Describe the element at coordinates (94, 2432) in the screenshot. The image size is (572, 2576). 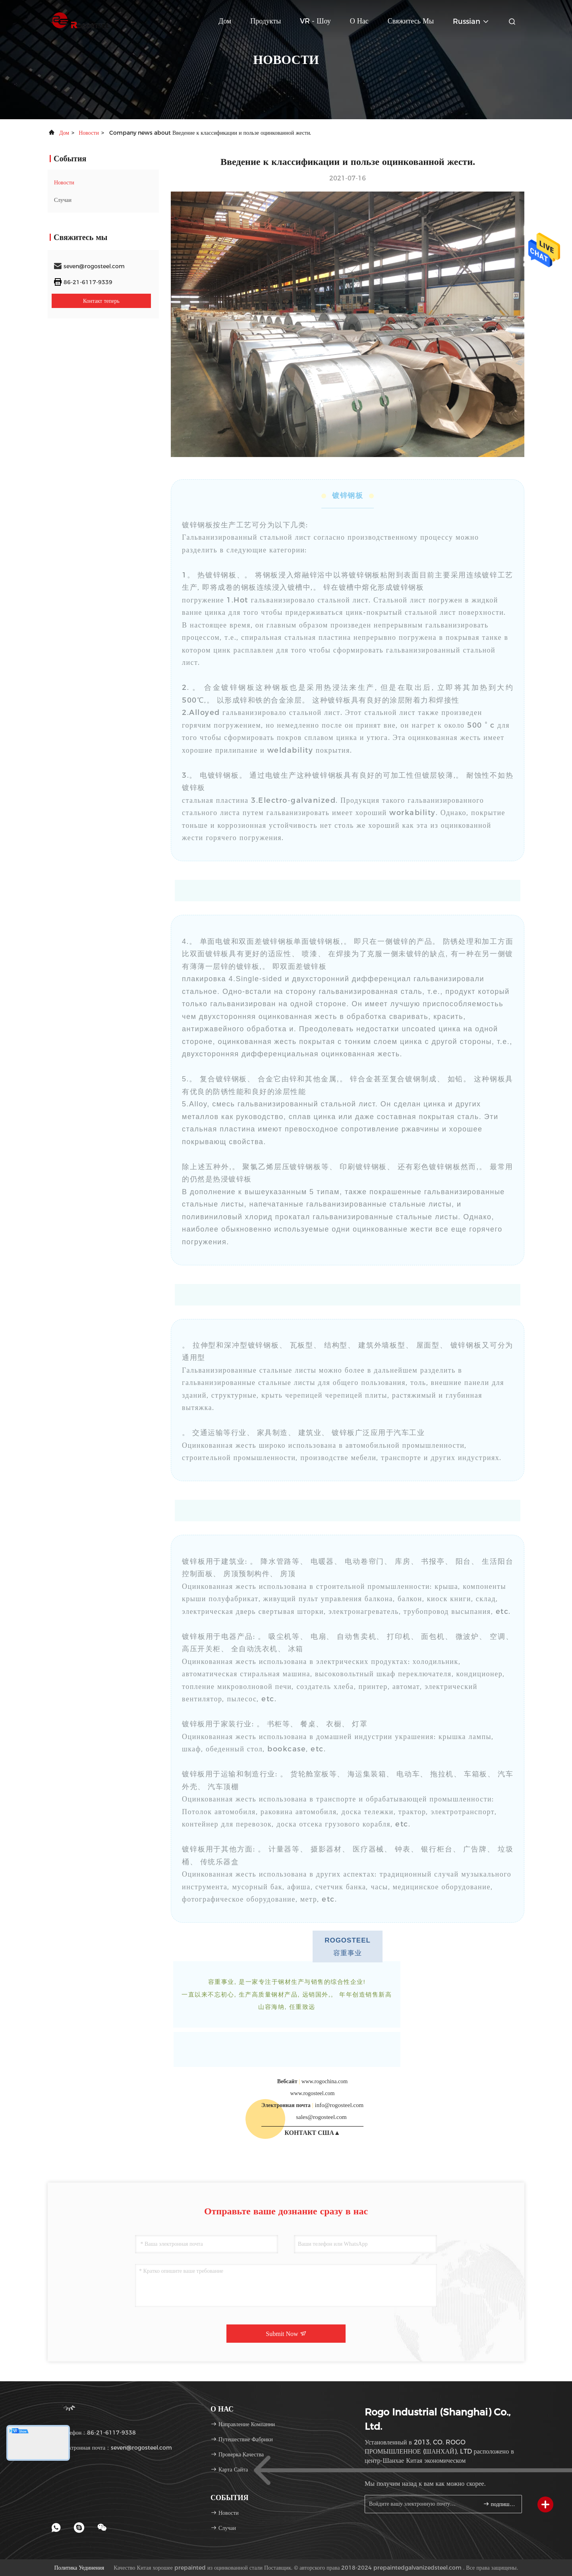
I see `Телефон：86-21-6117-9338` at that location.